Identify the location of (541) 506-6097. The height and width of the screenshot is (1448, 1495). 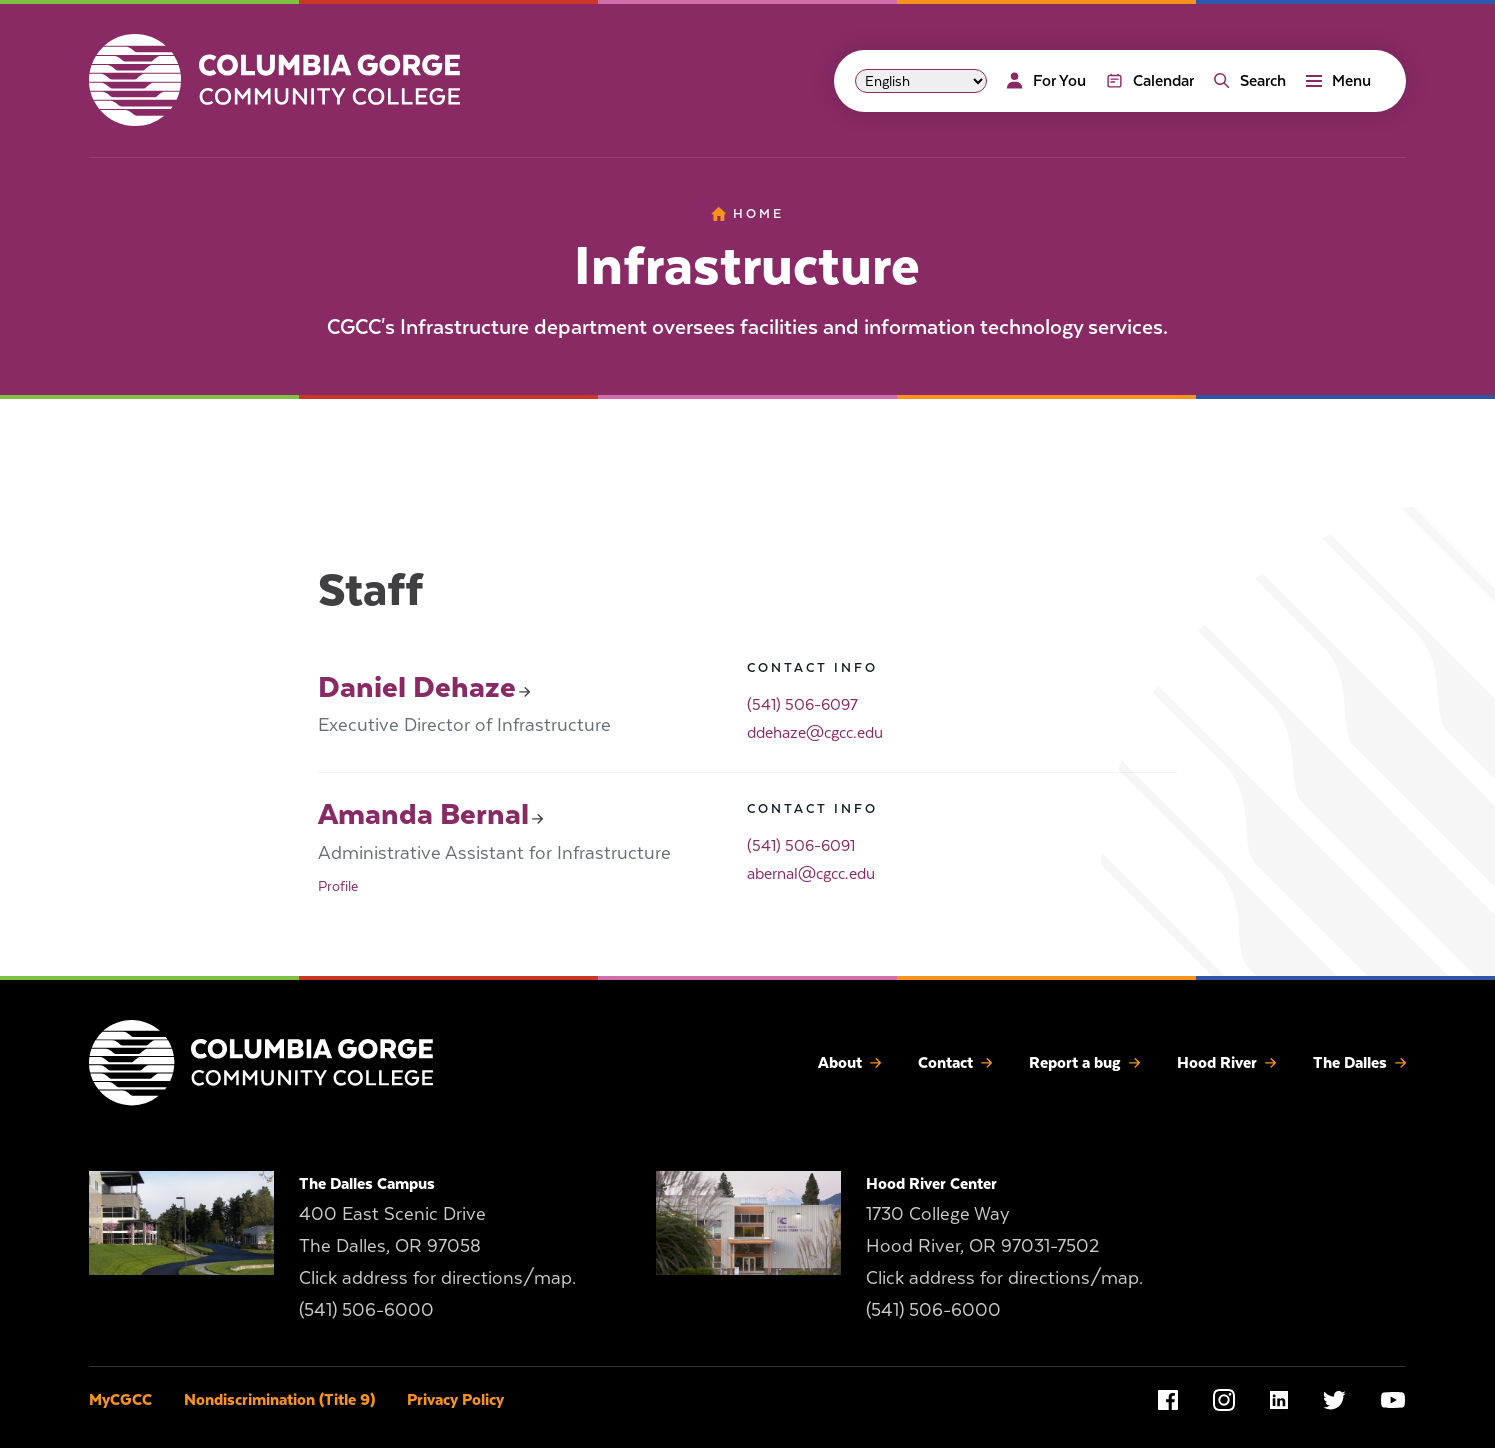
(802, 705).